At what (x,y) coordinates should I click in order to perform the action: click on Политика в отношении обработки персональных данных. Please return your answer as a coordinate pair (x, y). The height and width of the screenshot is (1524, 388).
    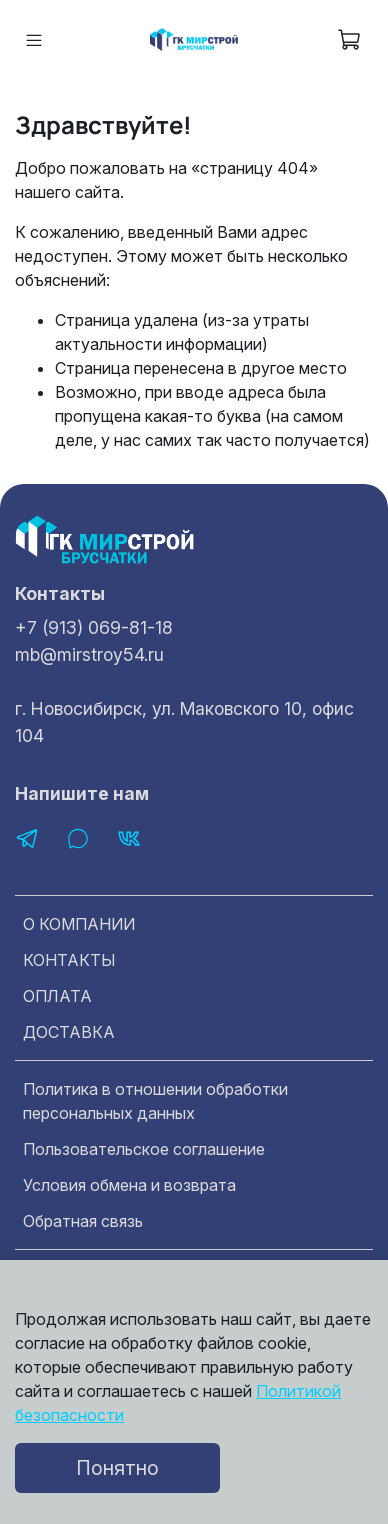
    Looking at the image, I should click on (155, 1101).